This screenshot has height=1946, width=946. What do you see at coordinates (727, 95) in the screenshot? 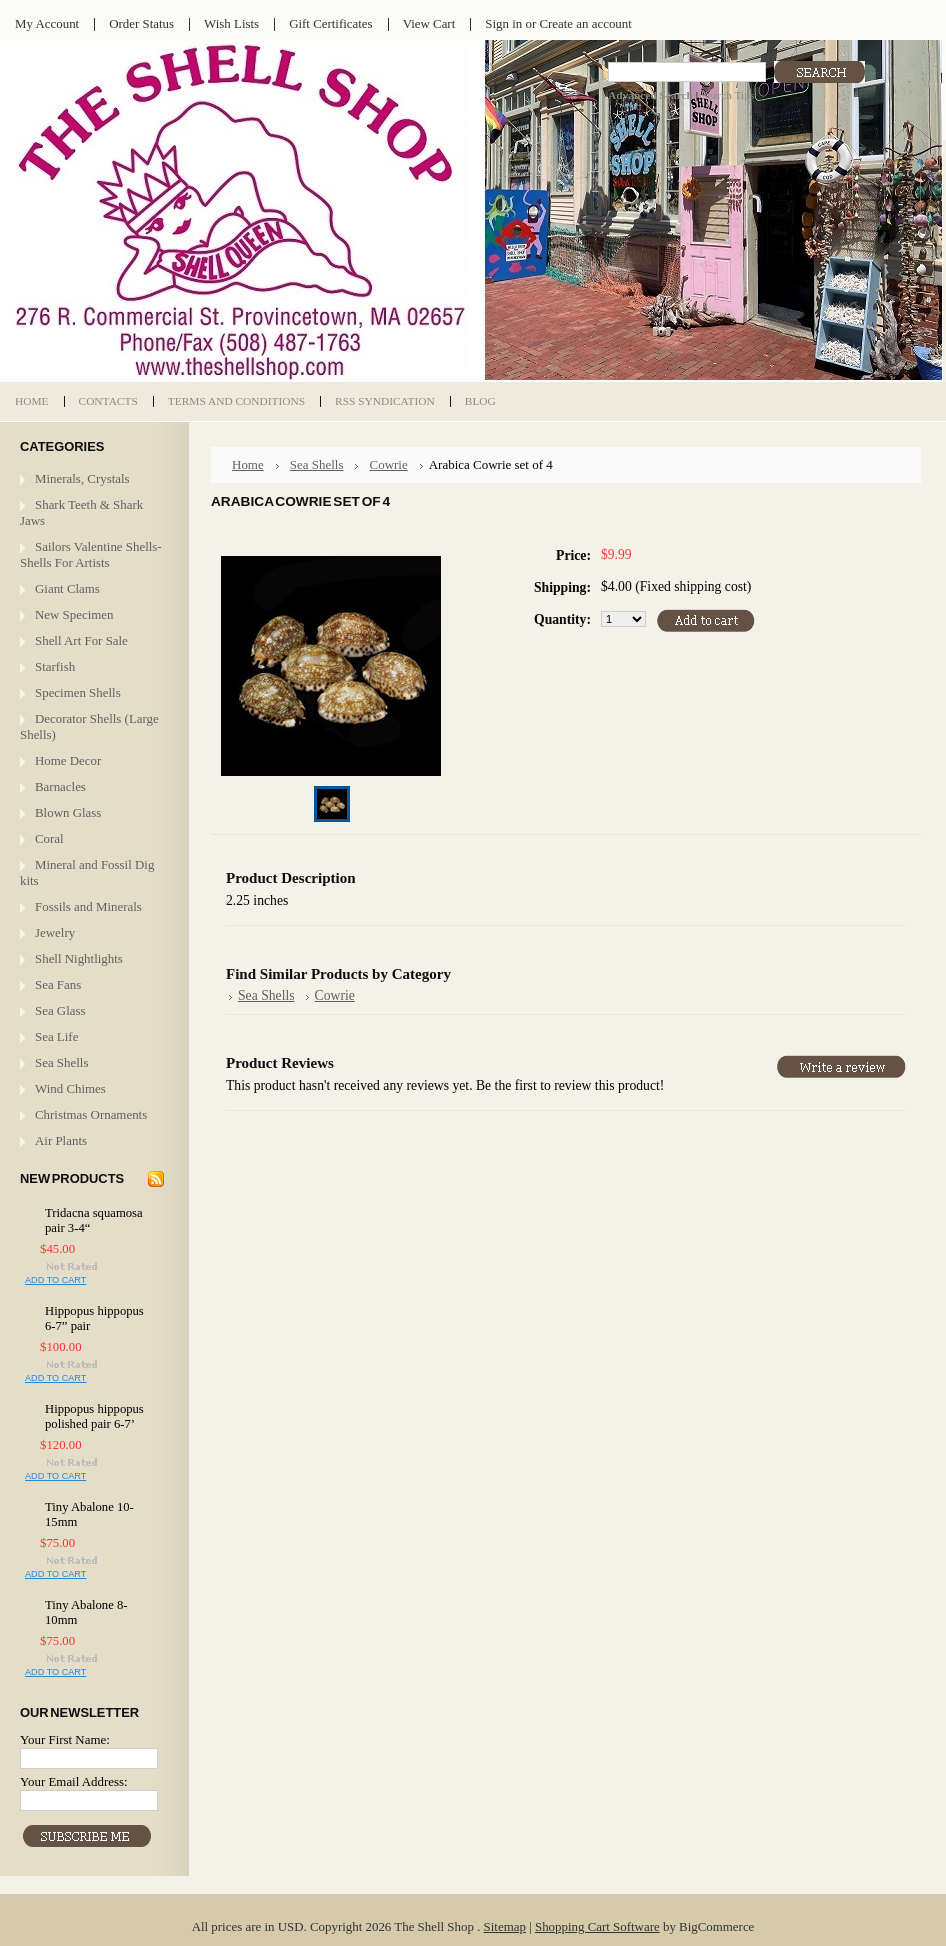
I see `Search Tips` at bounding box center [727, 95].